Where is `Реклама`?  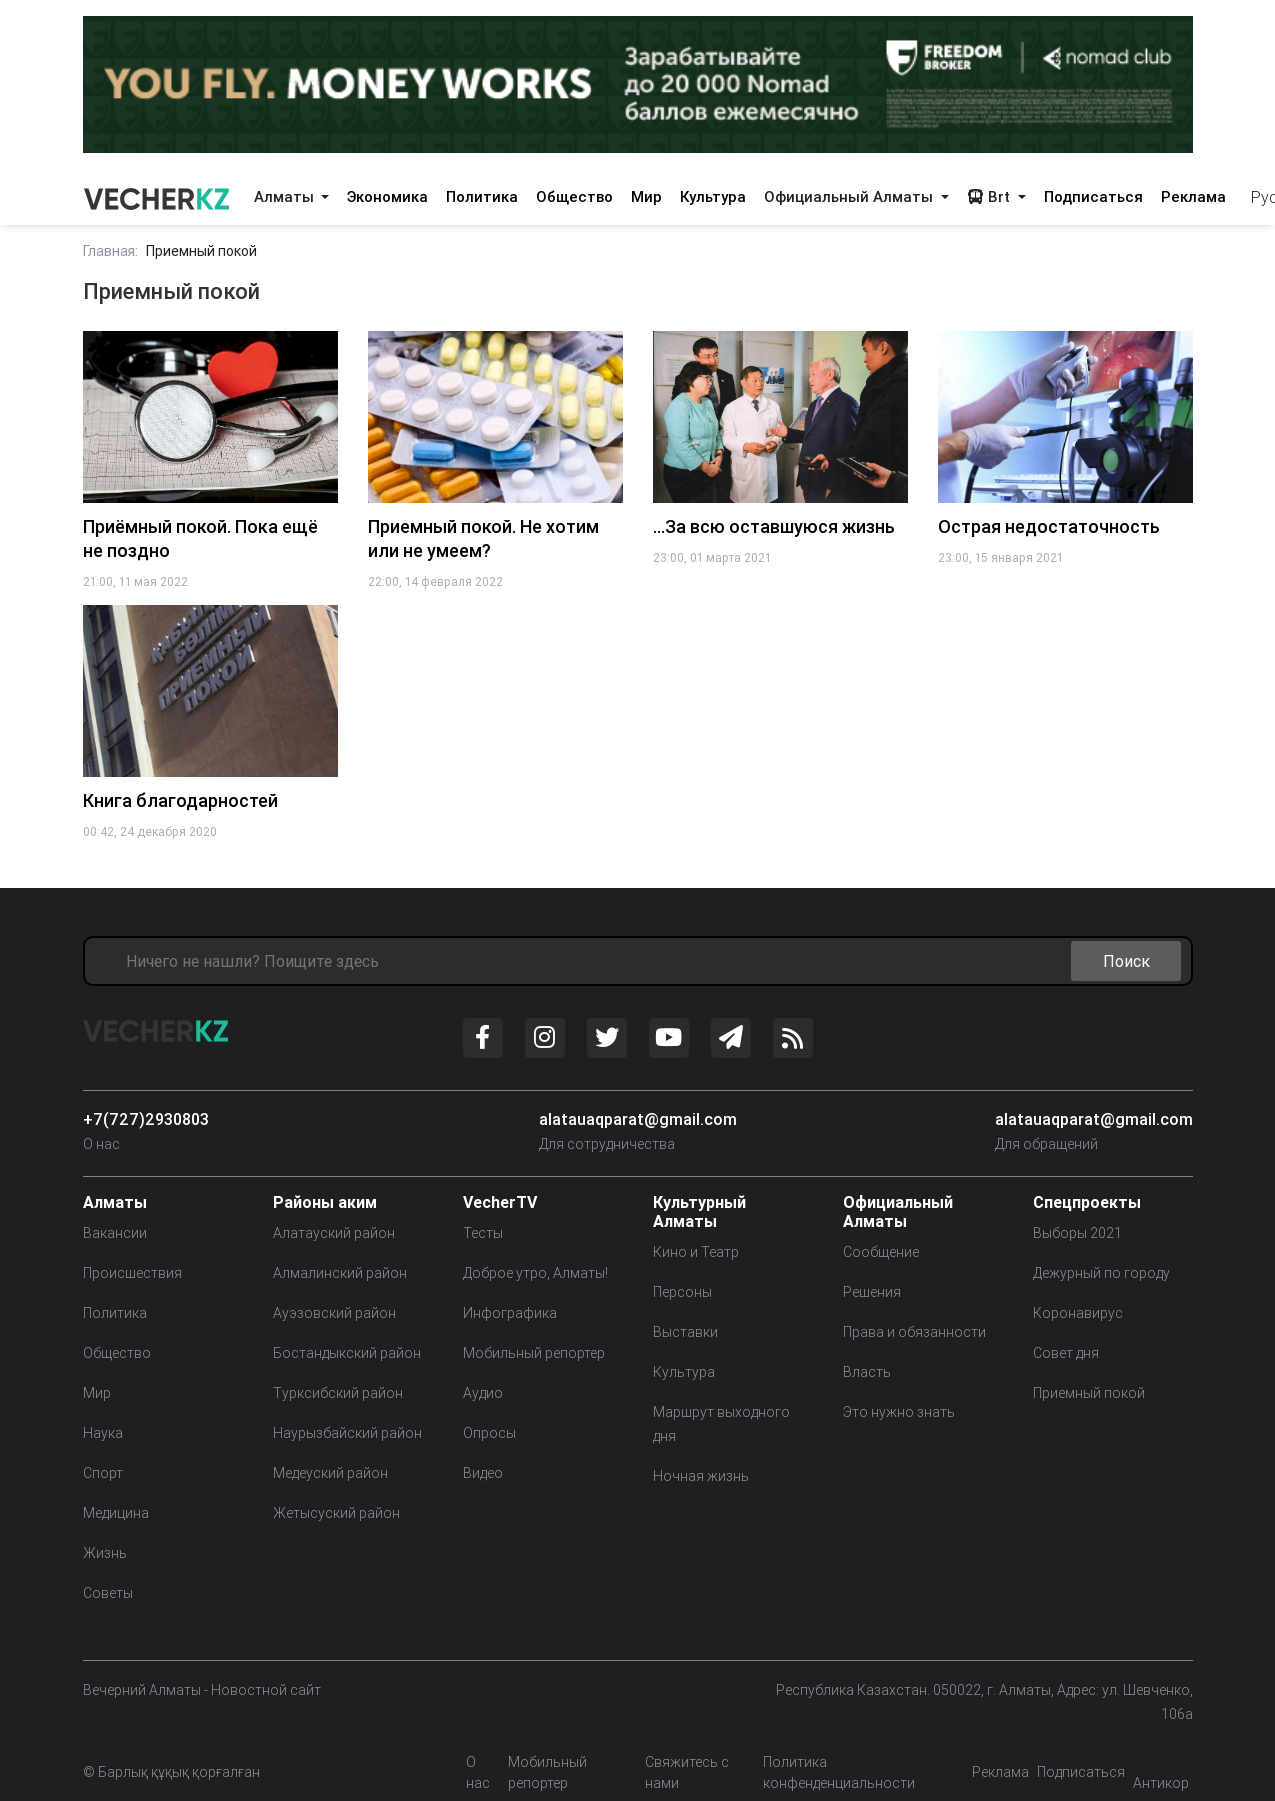 Реклама is located at coordinates (1193, 196).